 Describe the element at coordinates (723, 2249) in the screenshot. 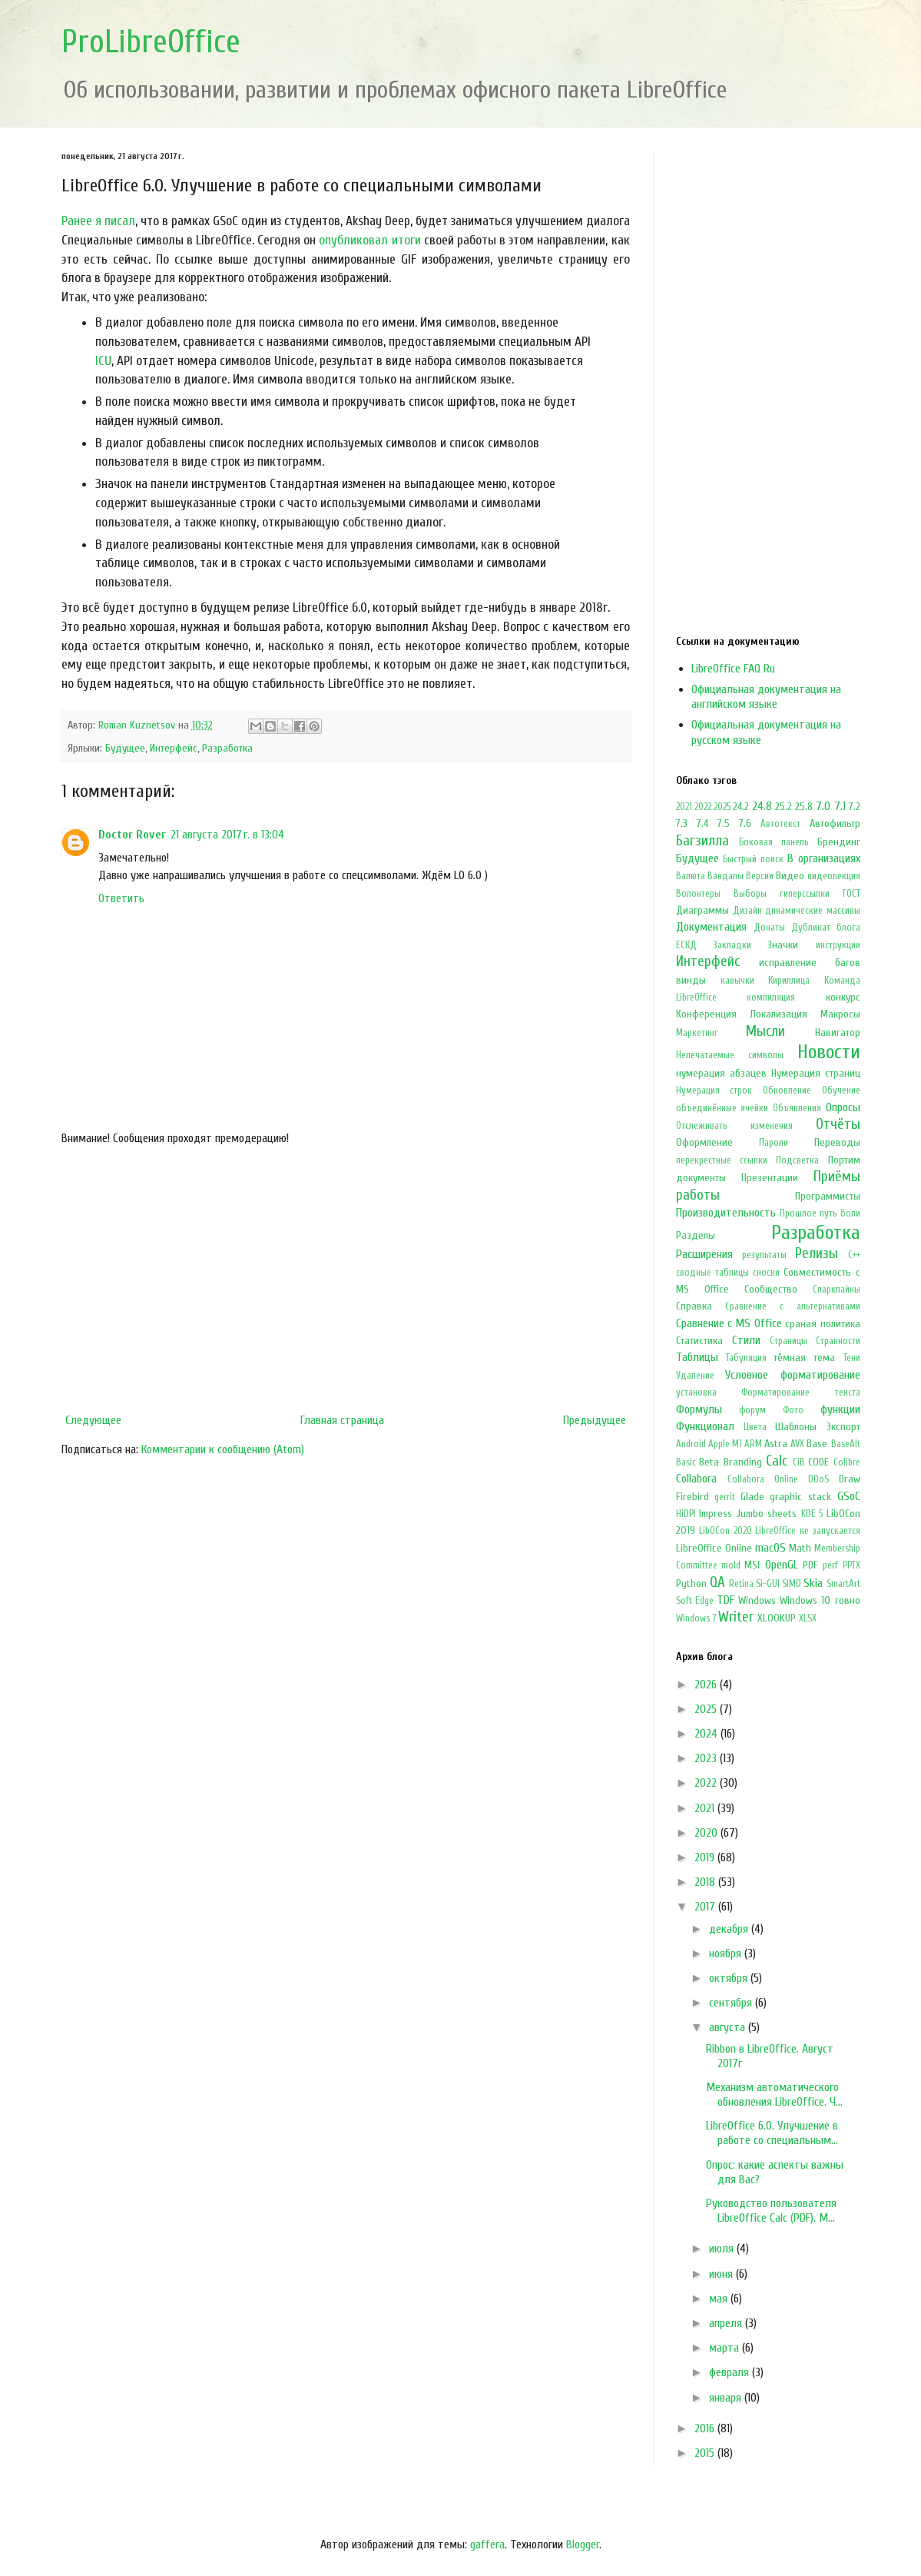

I see `июля` at that location.